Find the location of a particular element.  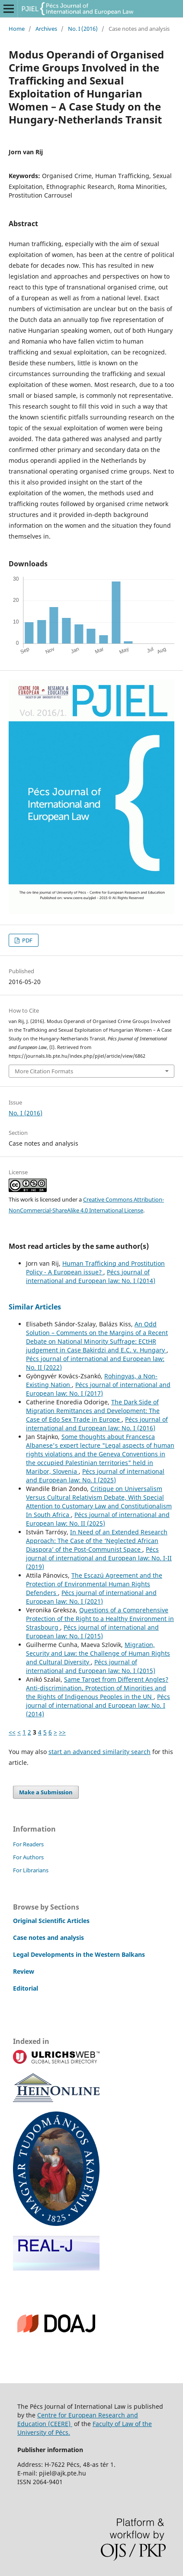

Human Trafficking and Prostitution Policy - A European issue? is located at coordinates (95, 1267).